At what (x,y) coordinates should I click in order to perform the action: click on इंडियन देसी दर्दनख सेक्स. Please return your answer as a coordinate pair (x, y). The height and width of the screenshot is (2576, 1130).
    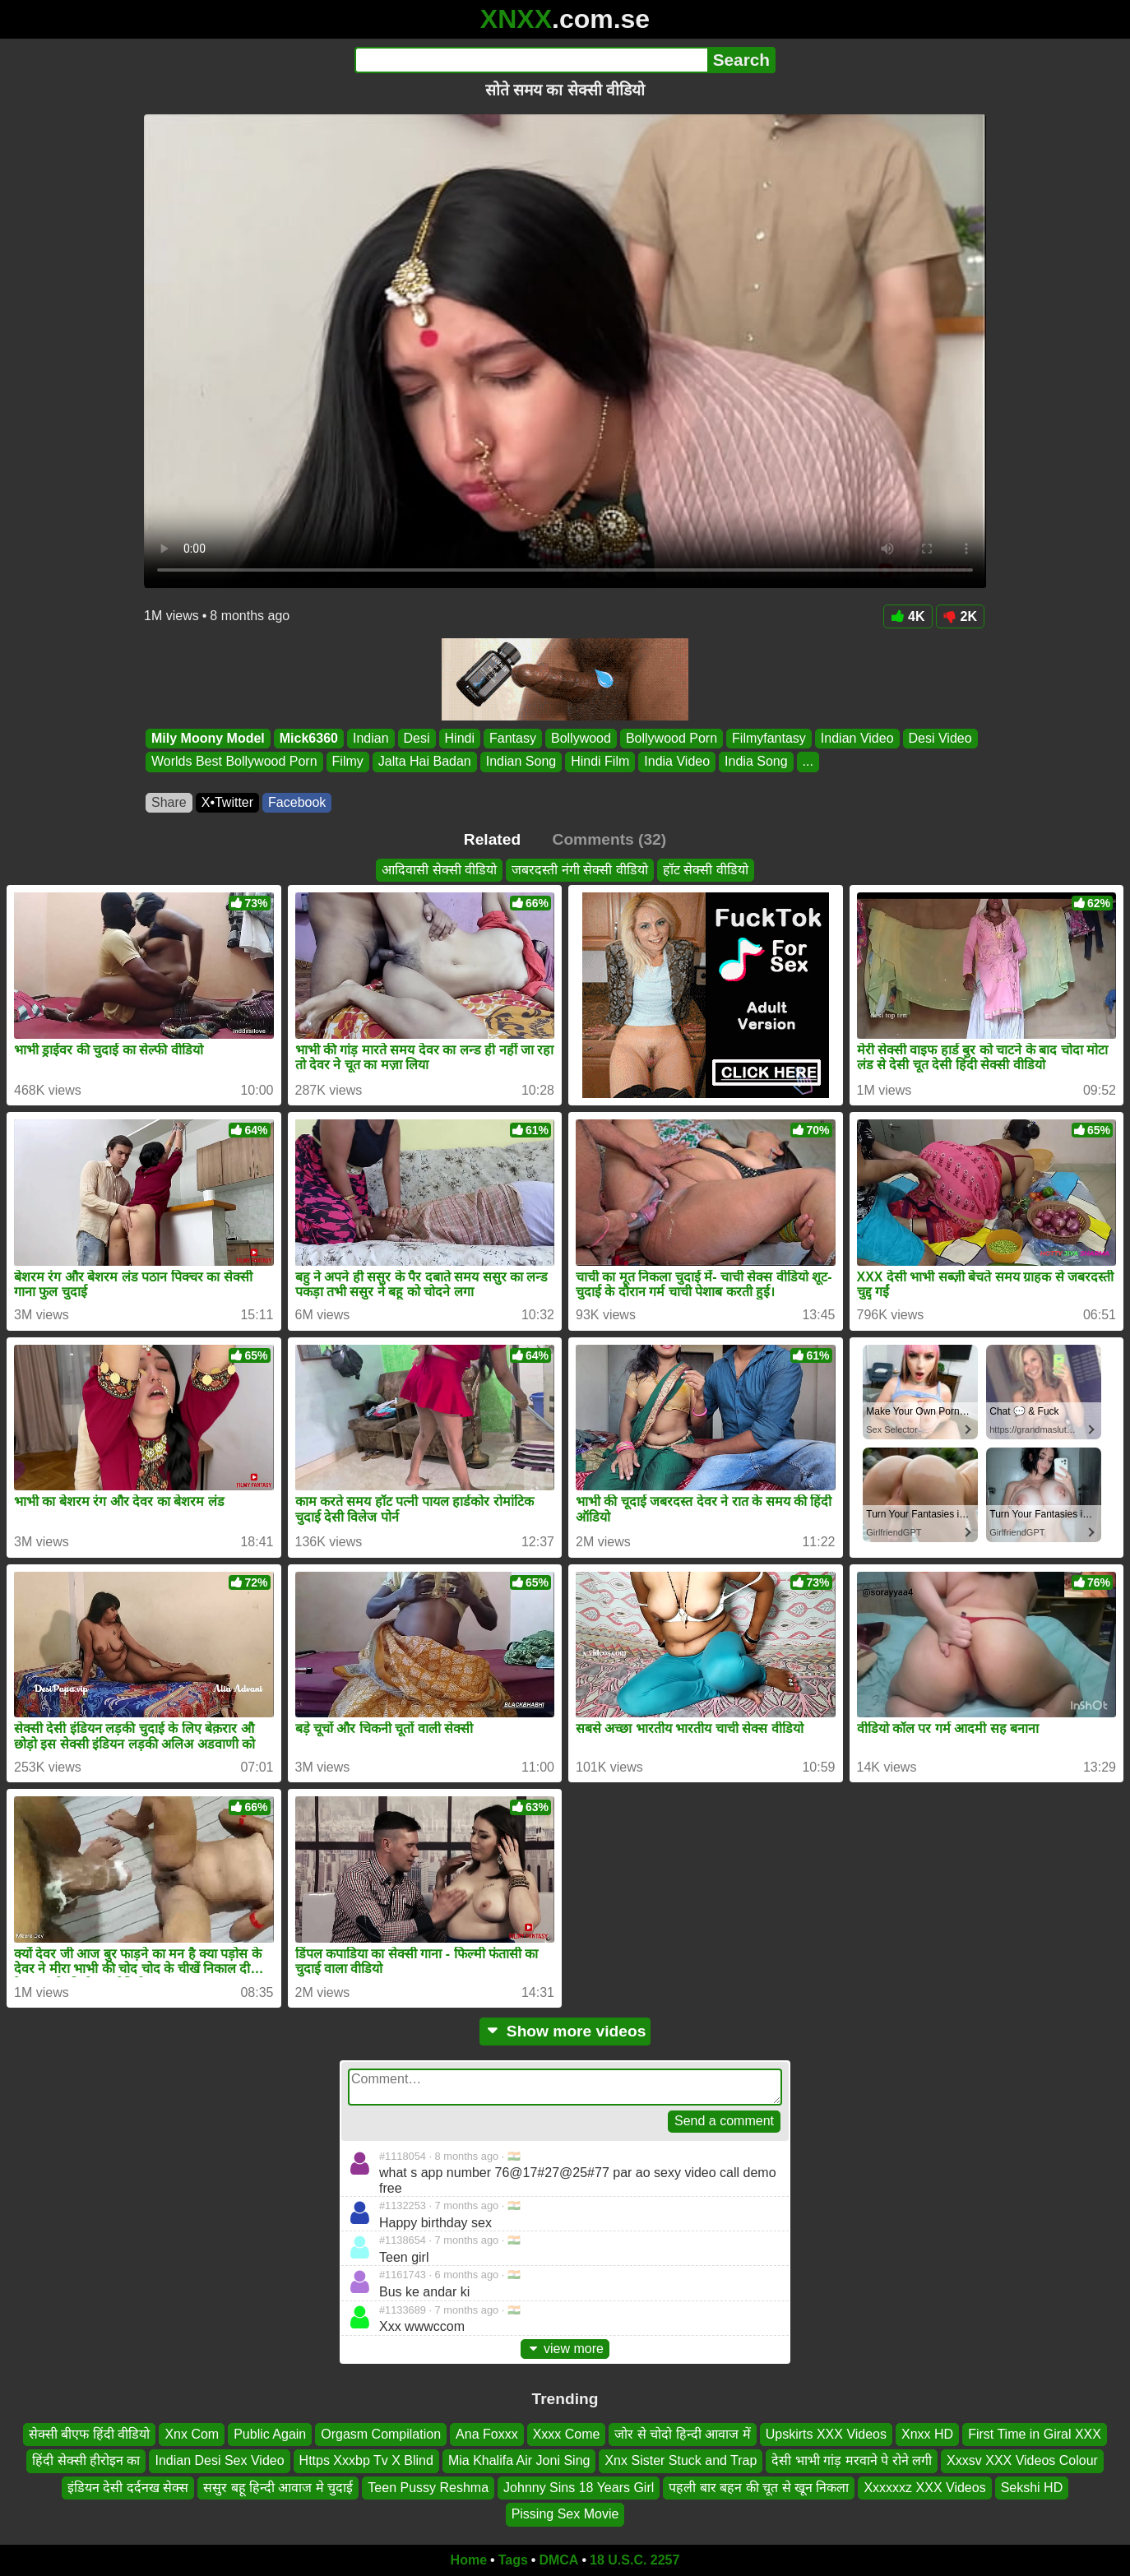
    Looking at the image, I should click on (127, 2488).